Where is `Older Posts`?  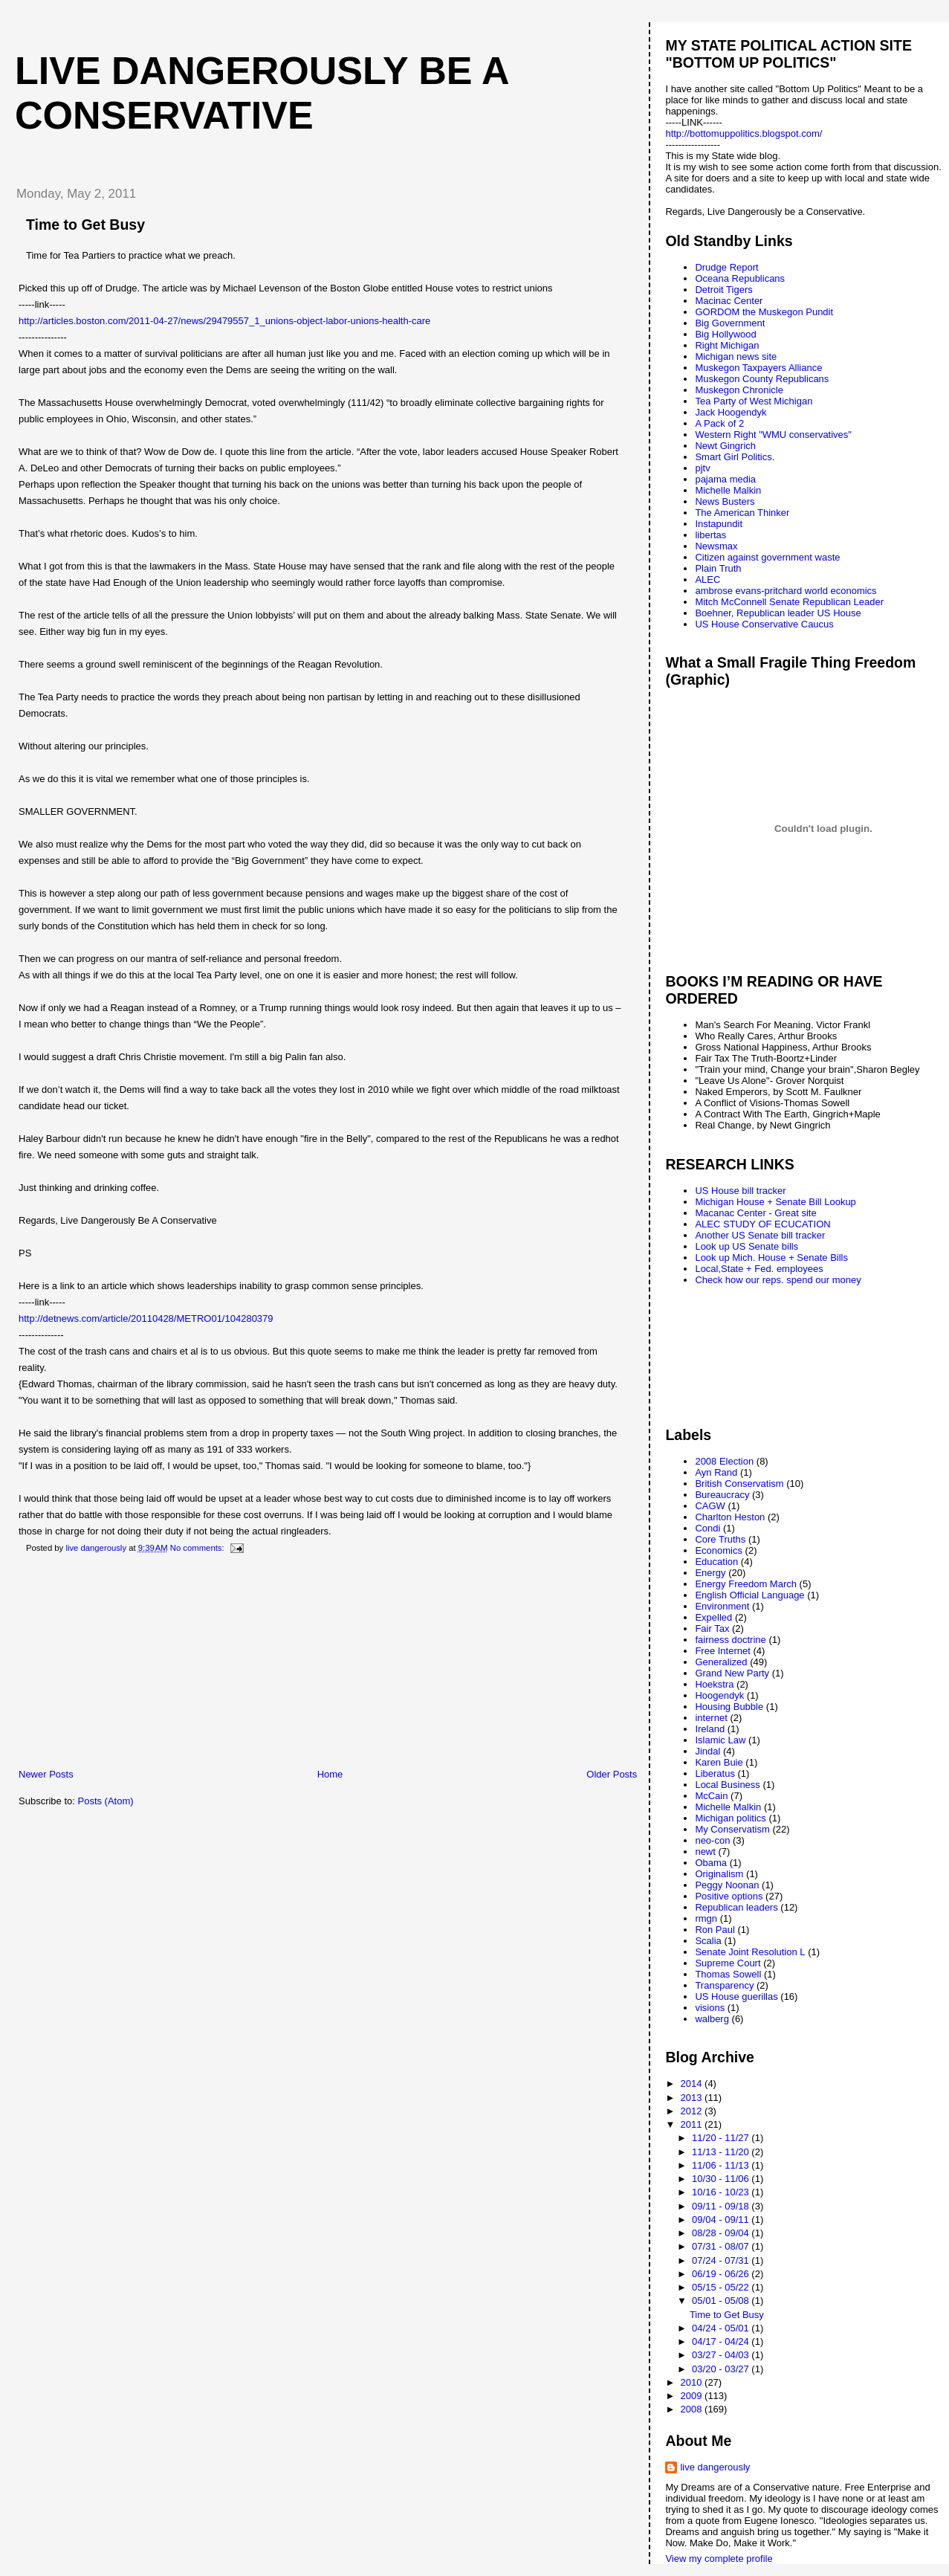 Older Posts is located at coordinates (611, 1774).